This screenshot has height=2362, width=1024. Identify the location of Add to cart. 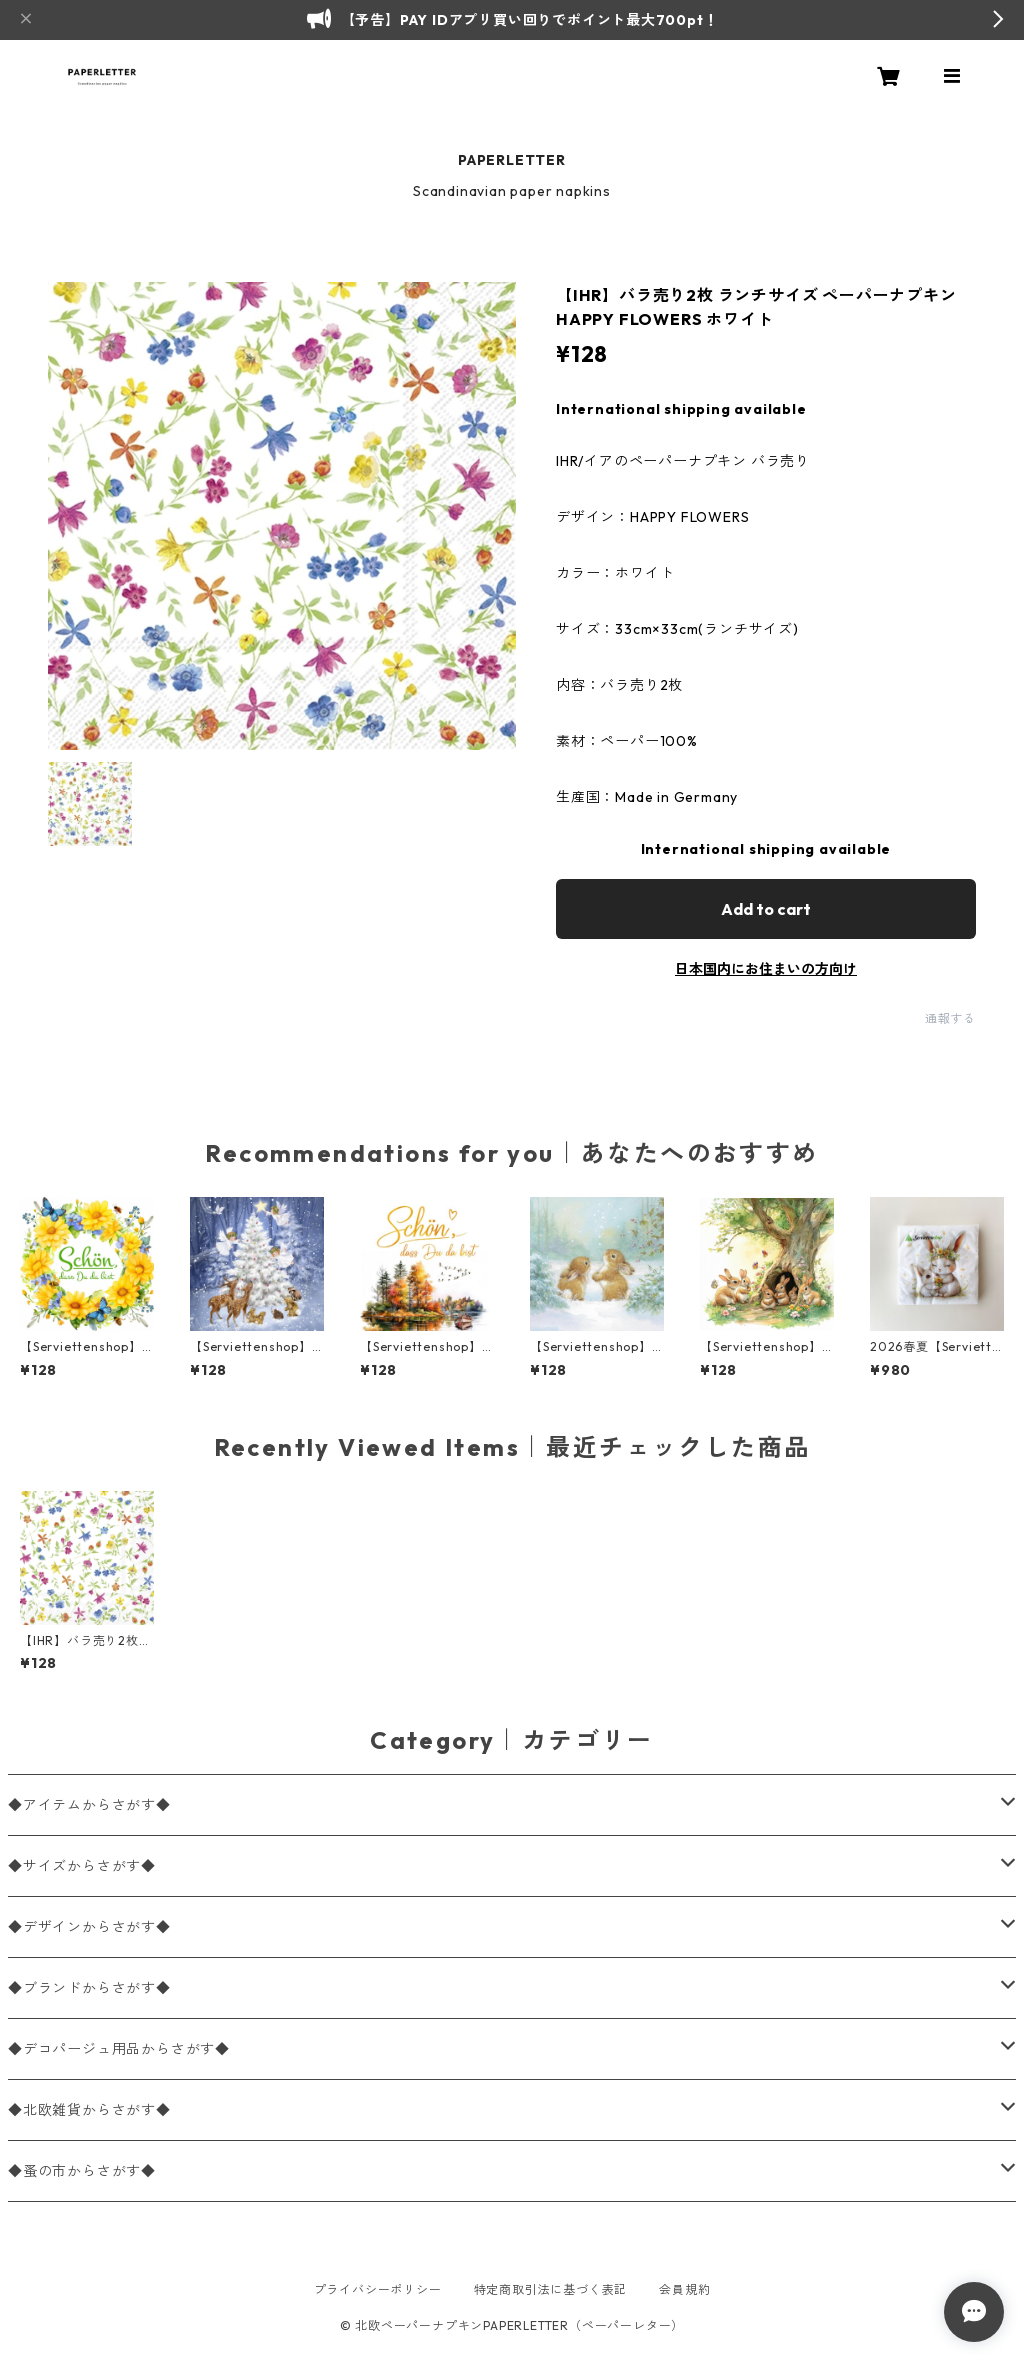
(766, 909).